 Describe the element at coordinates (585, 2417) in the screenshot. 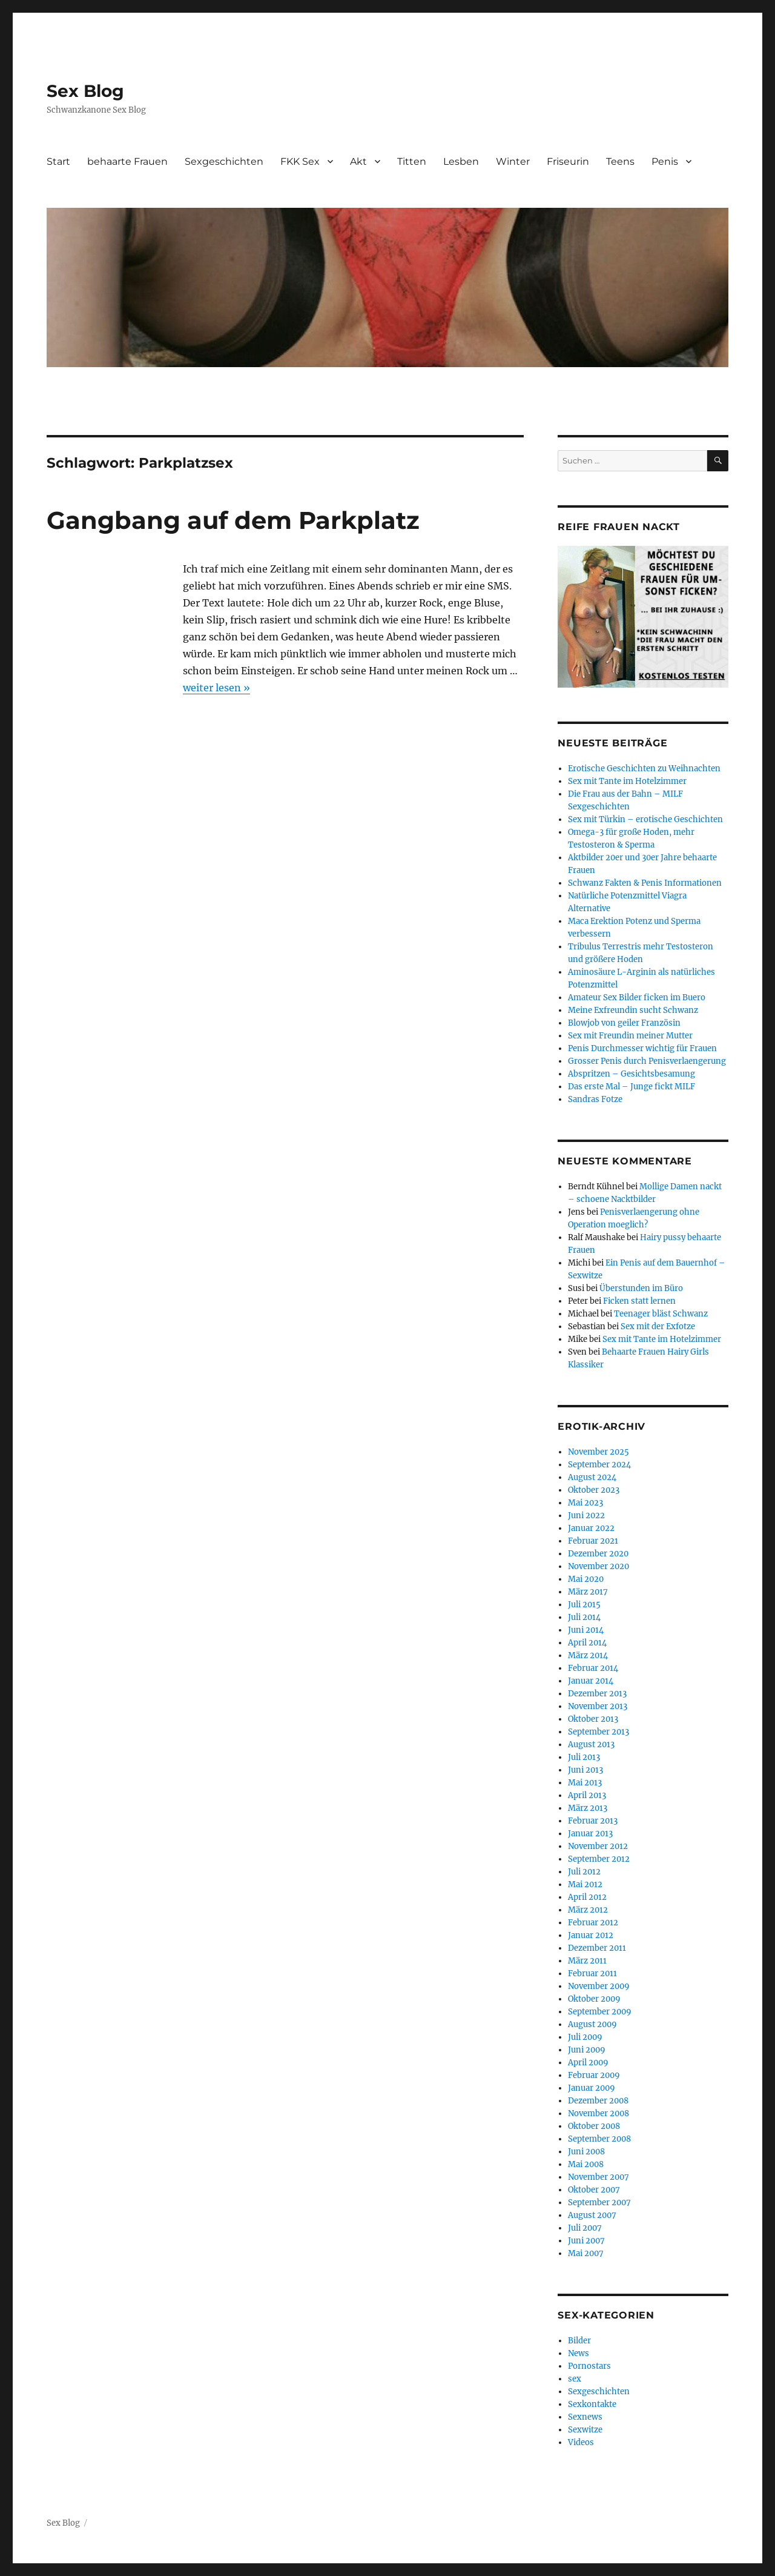

I see `Sexnews` at that location.